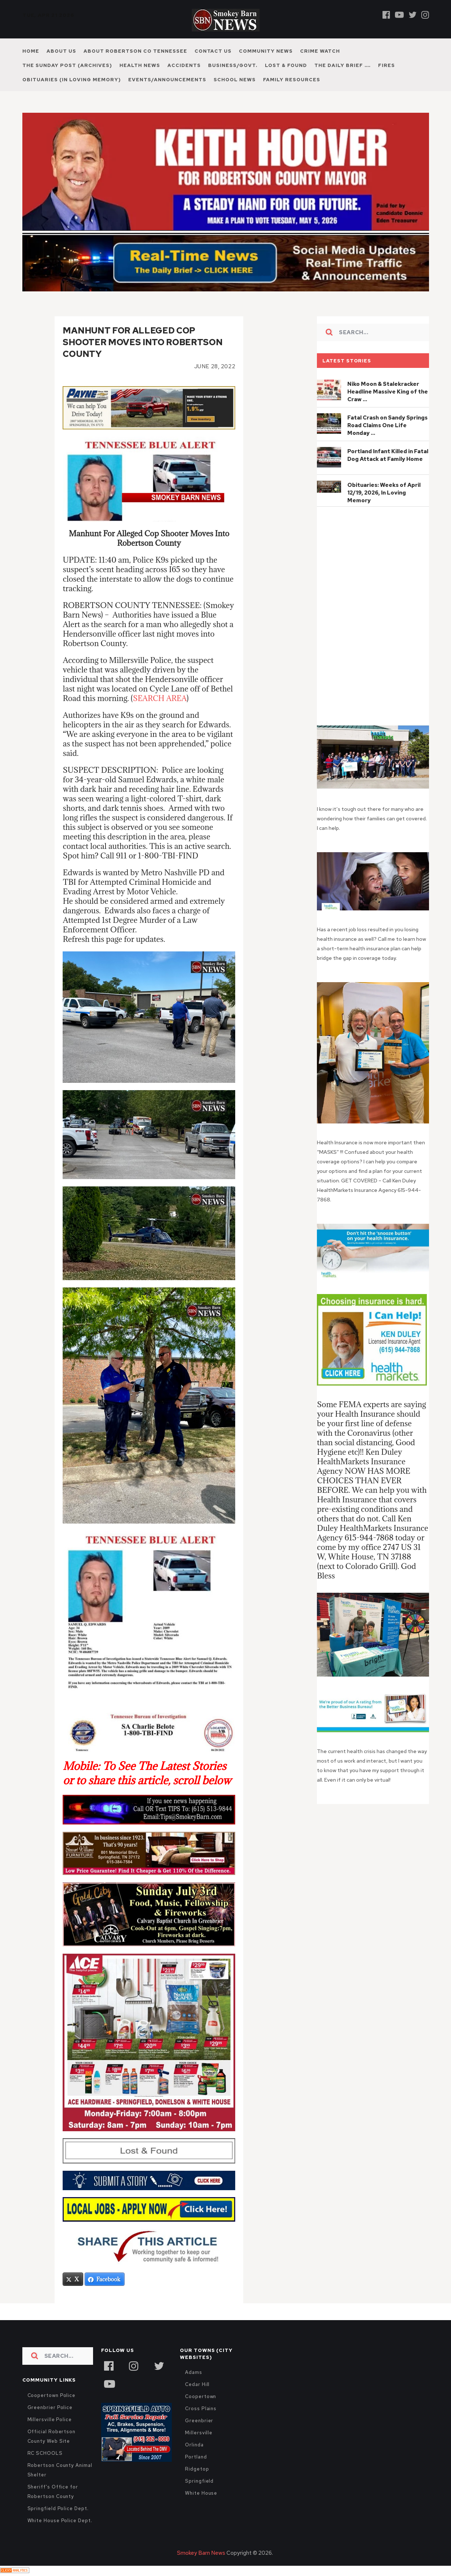 The image size is (451, 2576). I want to click on About Us, so click(61, 51).